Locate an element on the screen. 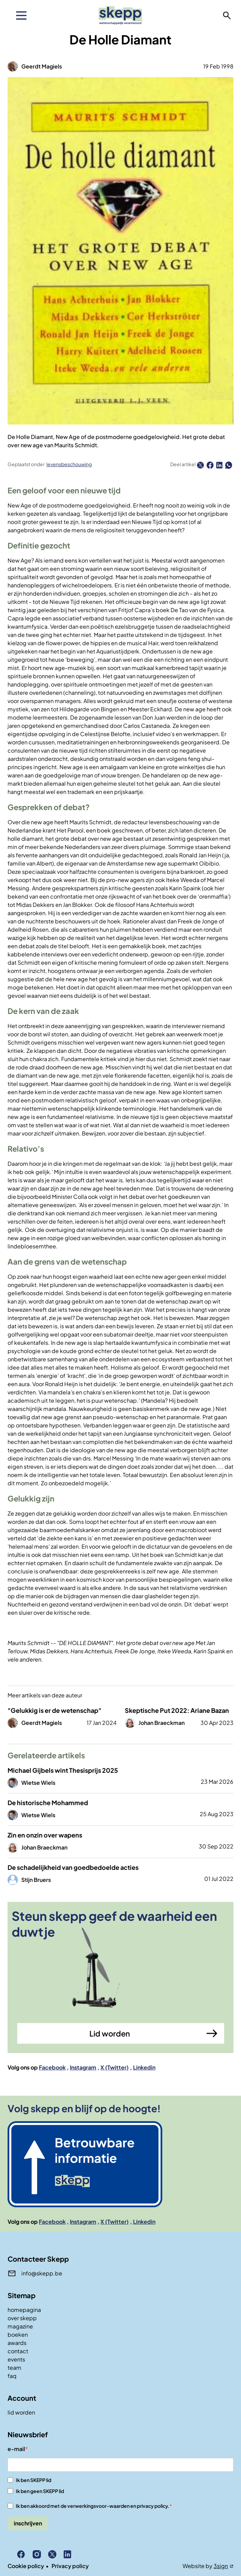 Image resolution: width=241 pixels, height=2576 pixels. Facebook is located at coordinates (52, 2067).